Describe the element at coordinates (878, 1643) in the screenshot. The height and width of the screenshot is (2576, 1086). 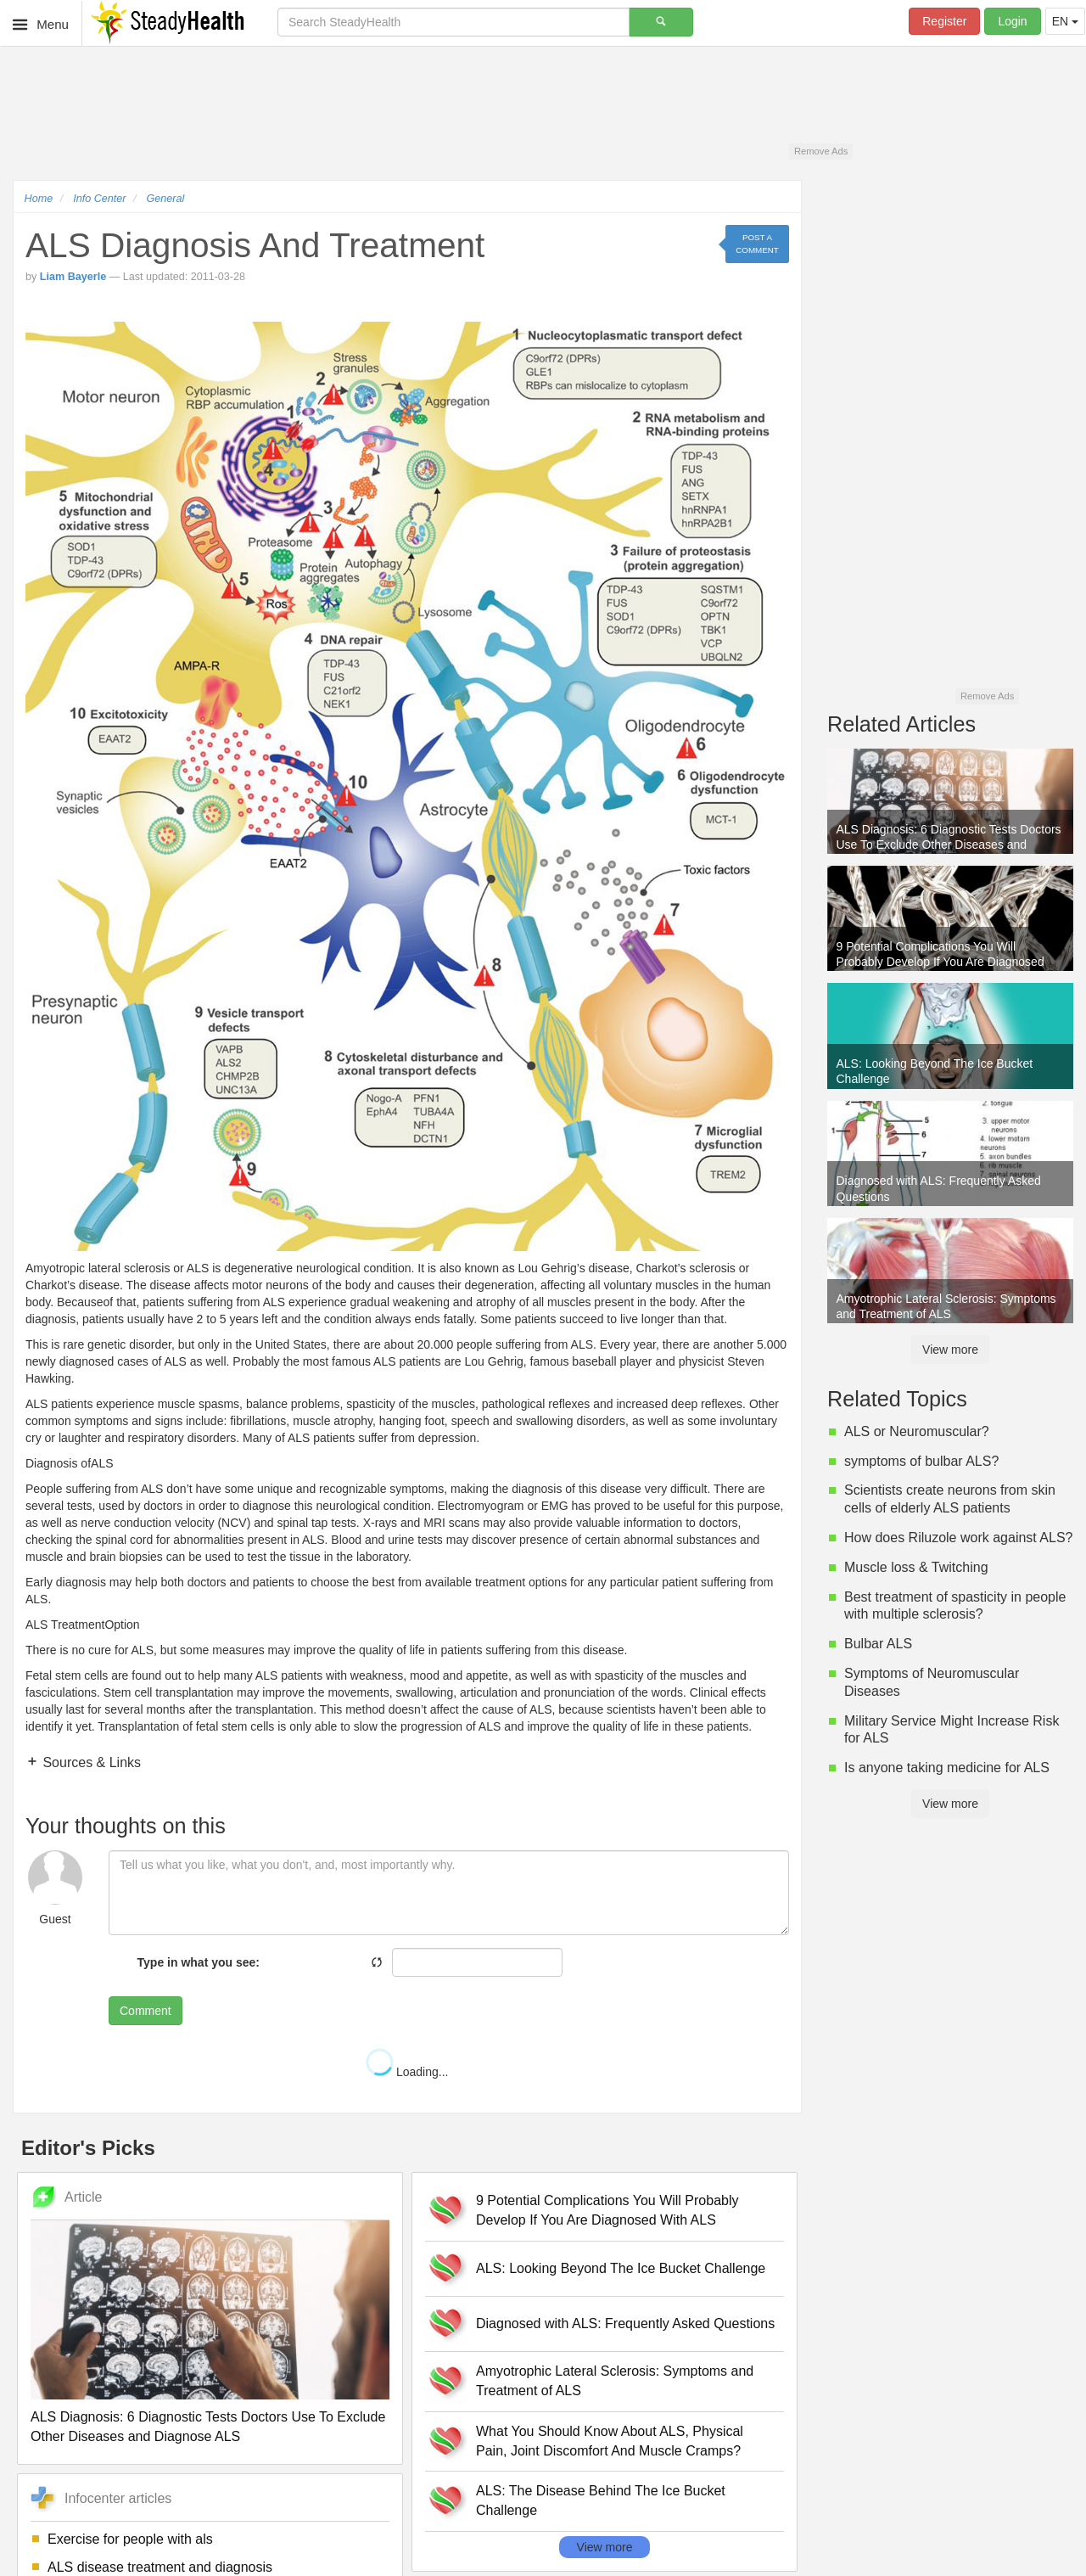
I see `Bulbar ALS` at that location.